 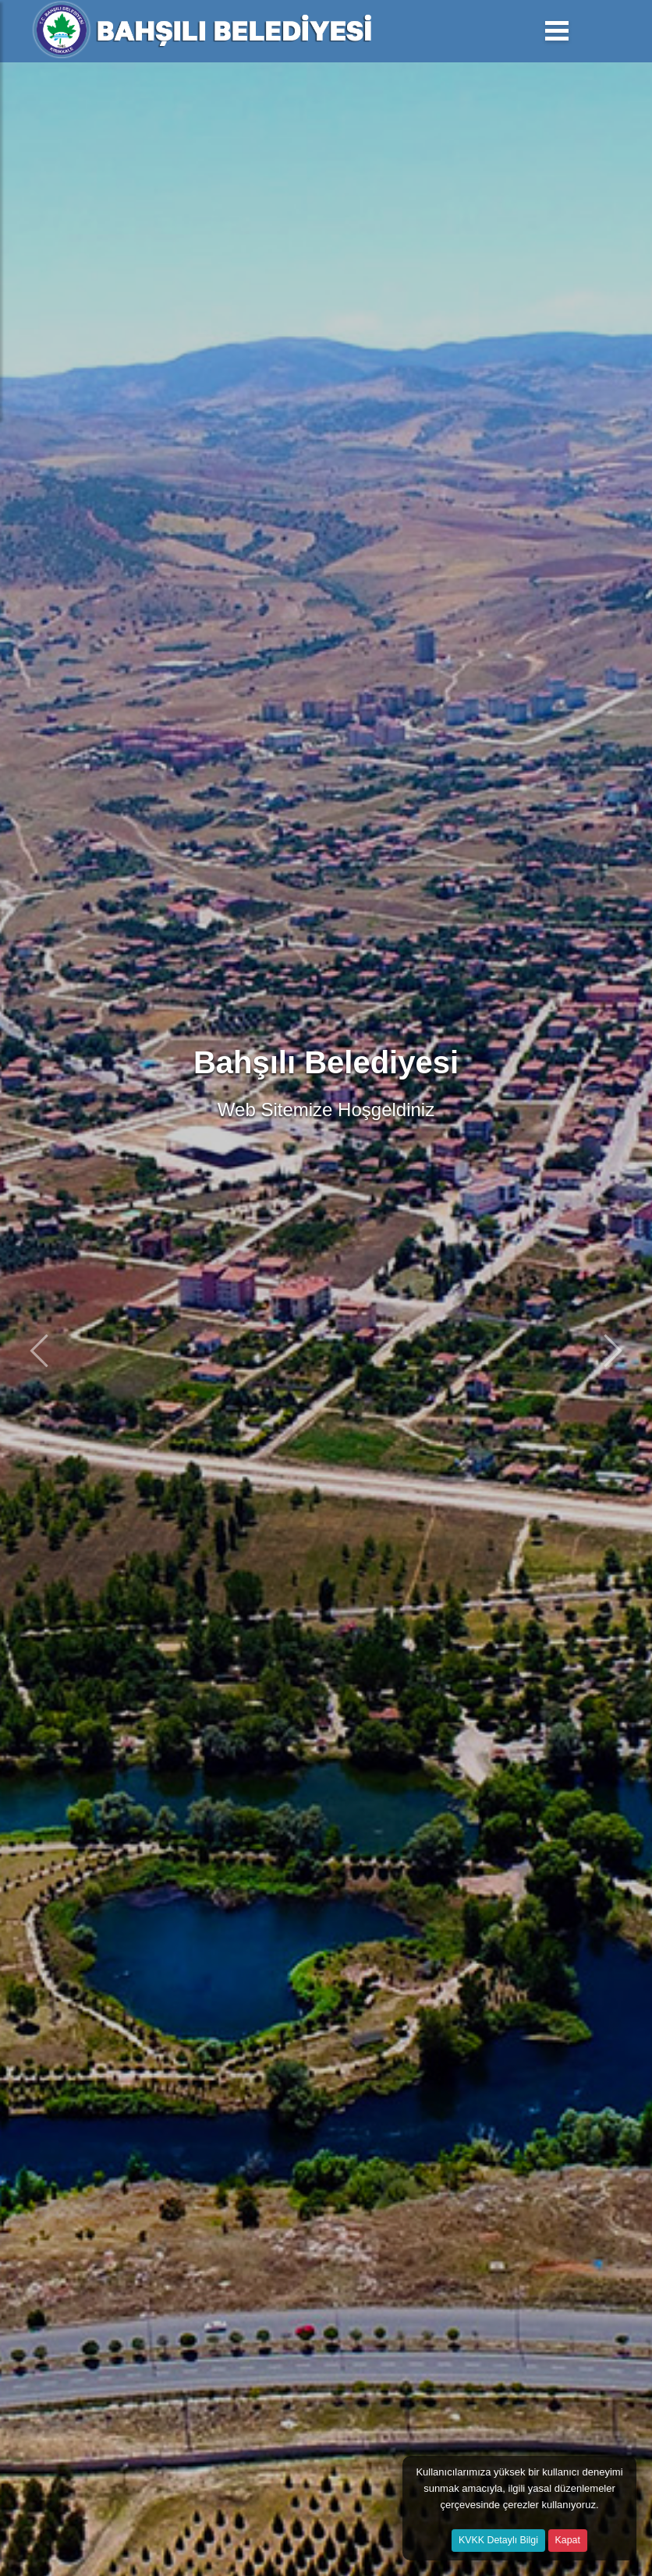 What do you see at coordinates (39, 1350) in the screenshot?
I see `[button]` at bounding box center [39, 1350].